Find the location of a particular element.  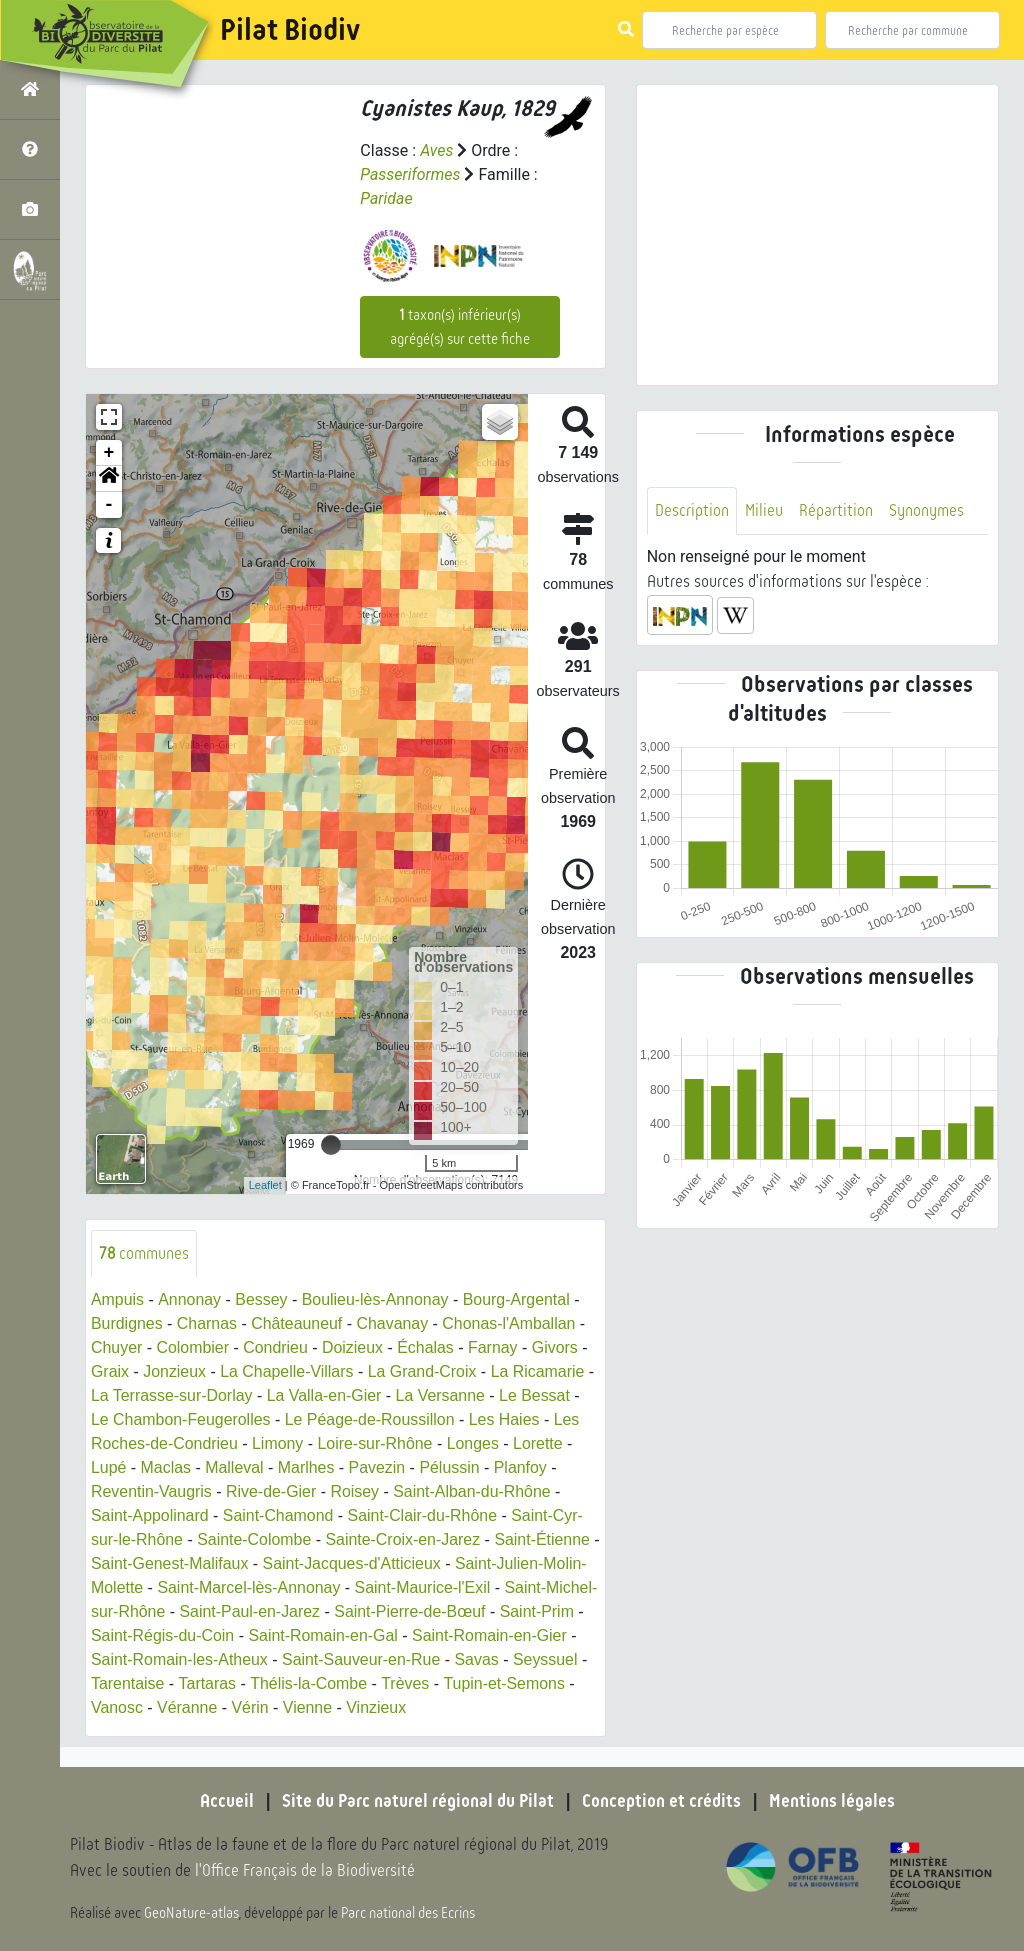

Les Haies is located at coordinates (506, 1419).